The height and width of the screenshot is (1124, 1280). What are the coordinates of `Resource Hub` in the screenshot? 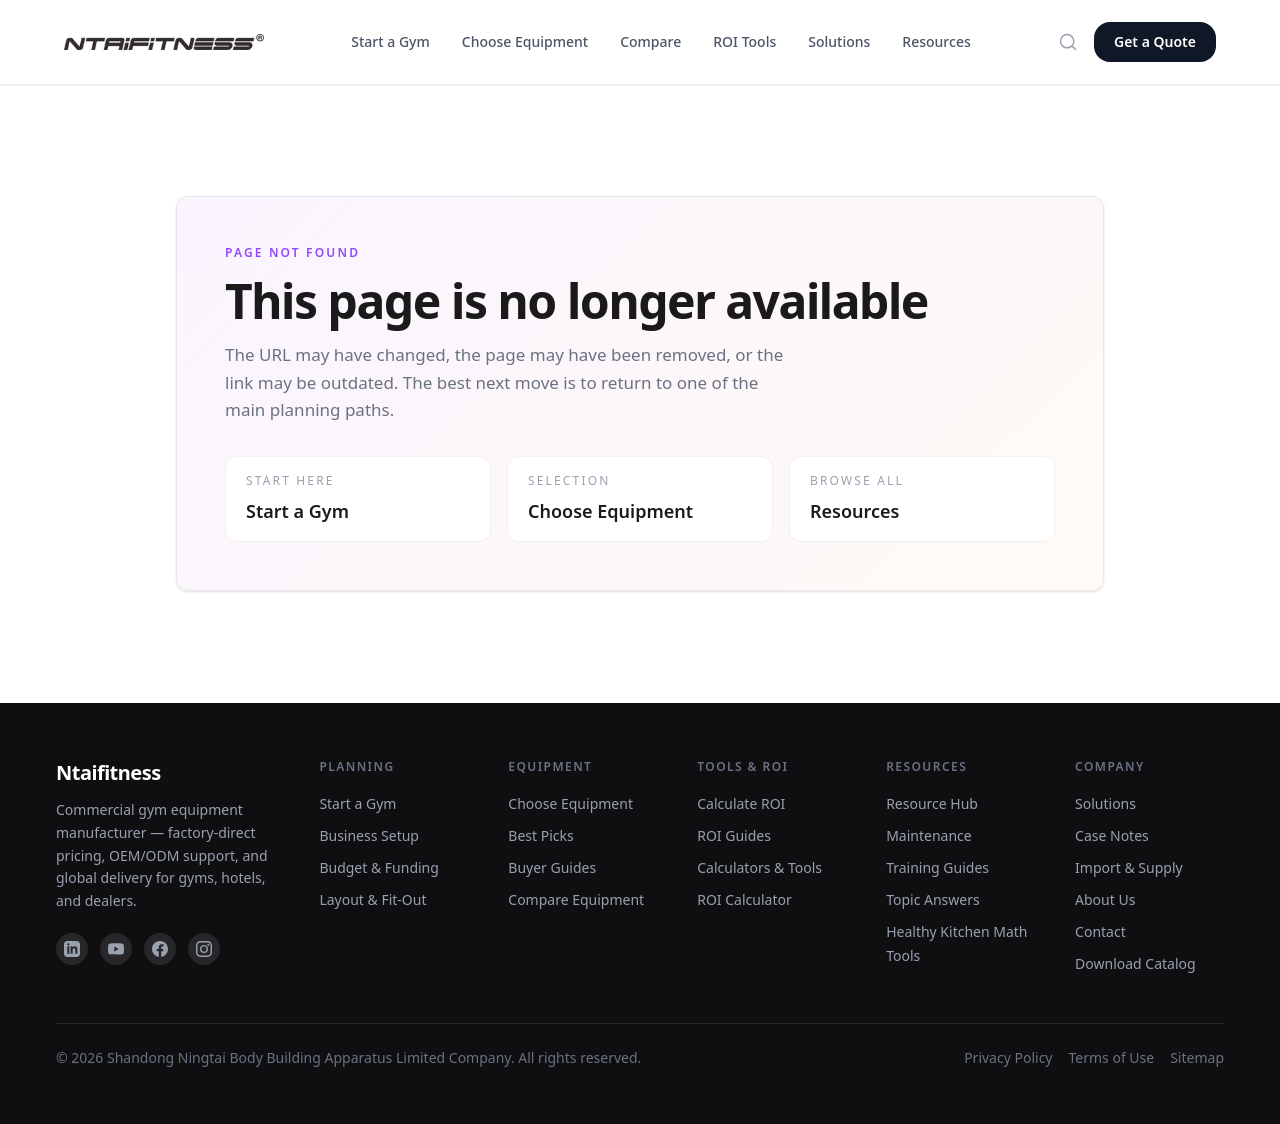 It's located at (932, 803).